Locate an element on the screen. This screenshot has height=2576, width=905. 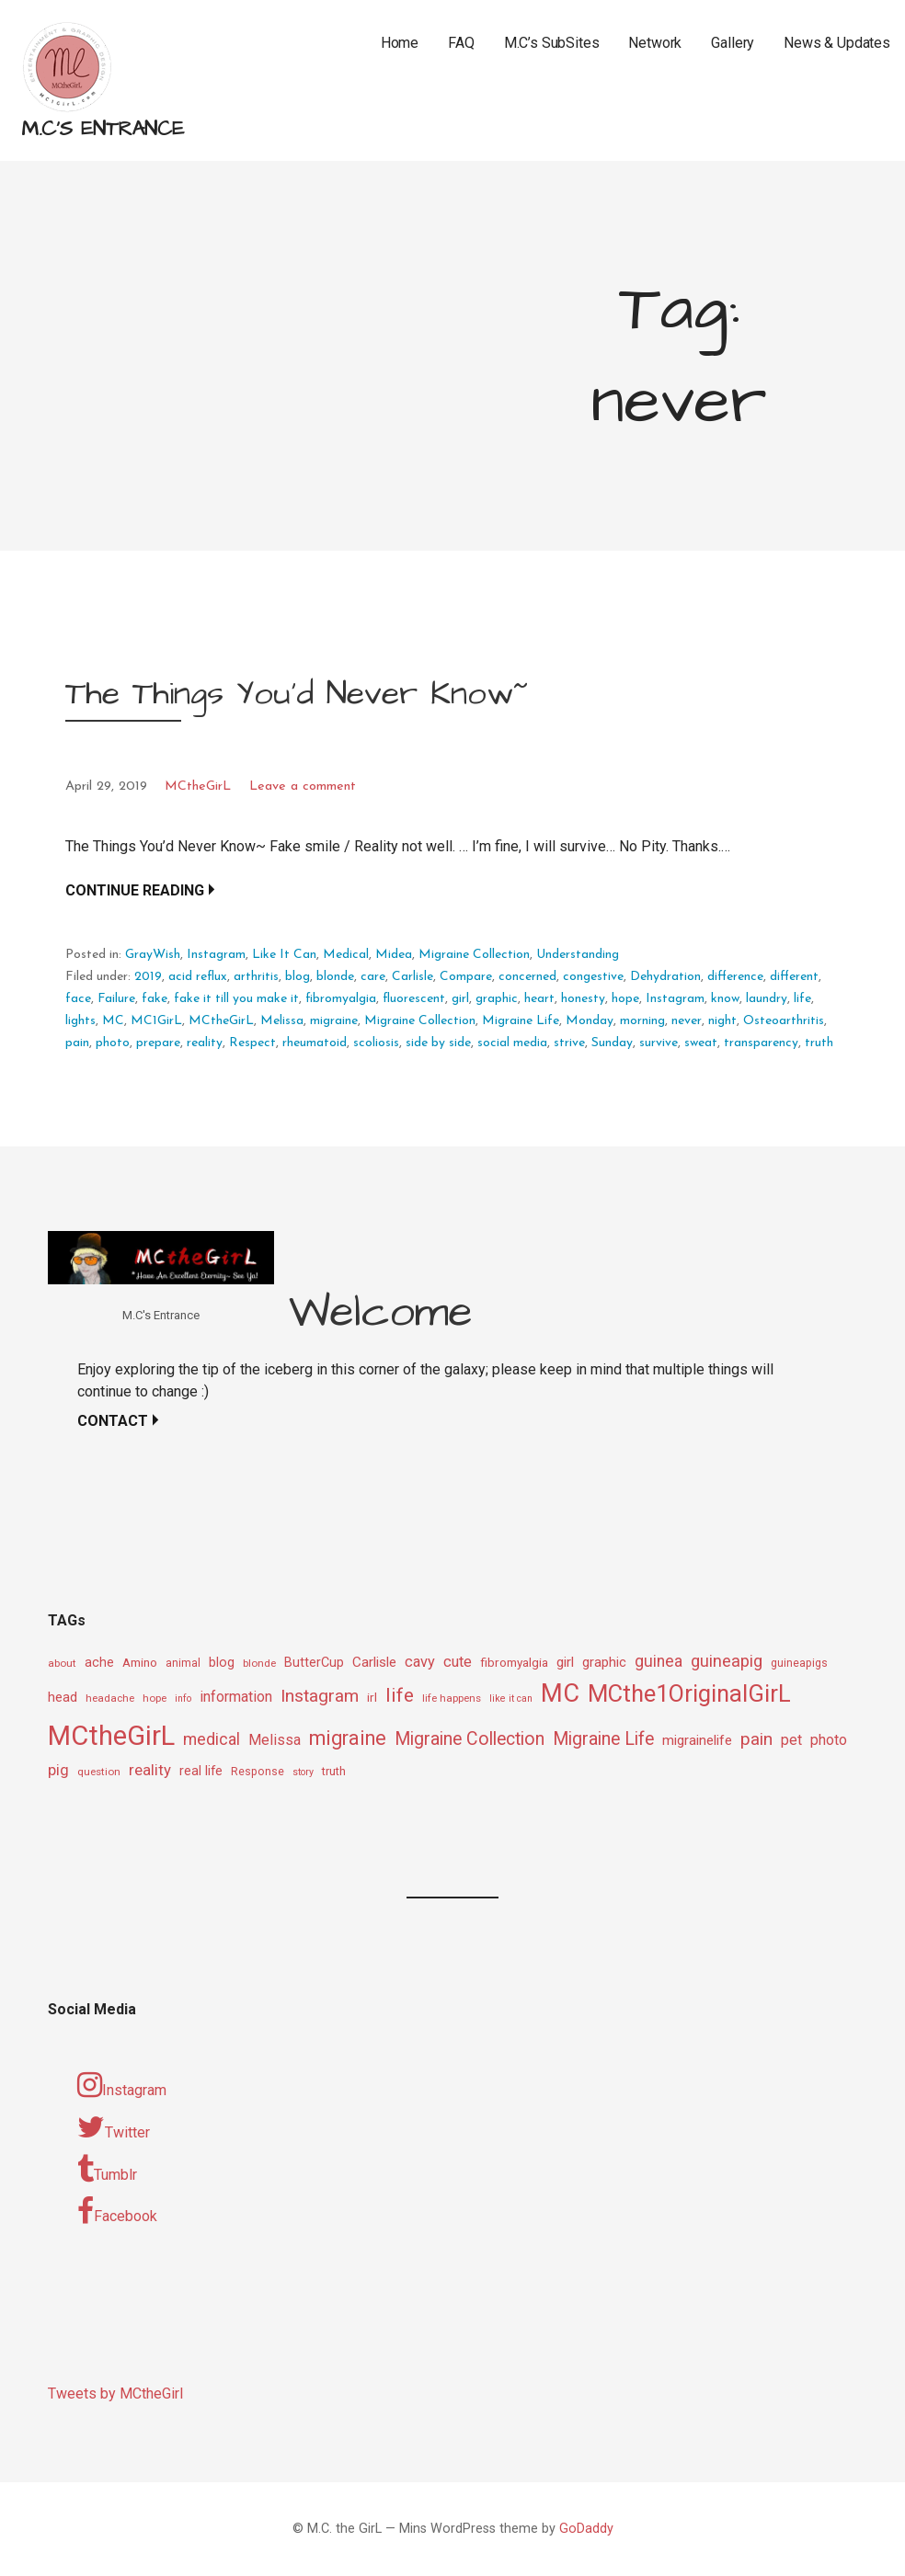
blog is located at coordinates (297, 977).